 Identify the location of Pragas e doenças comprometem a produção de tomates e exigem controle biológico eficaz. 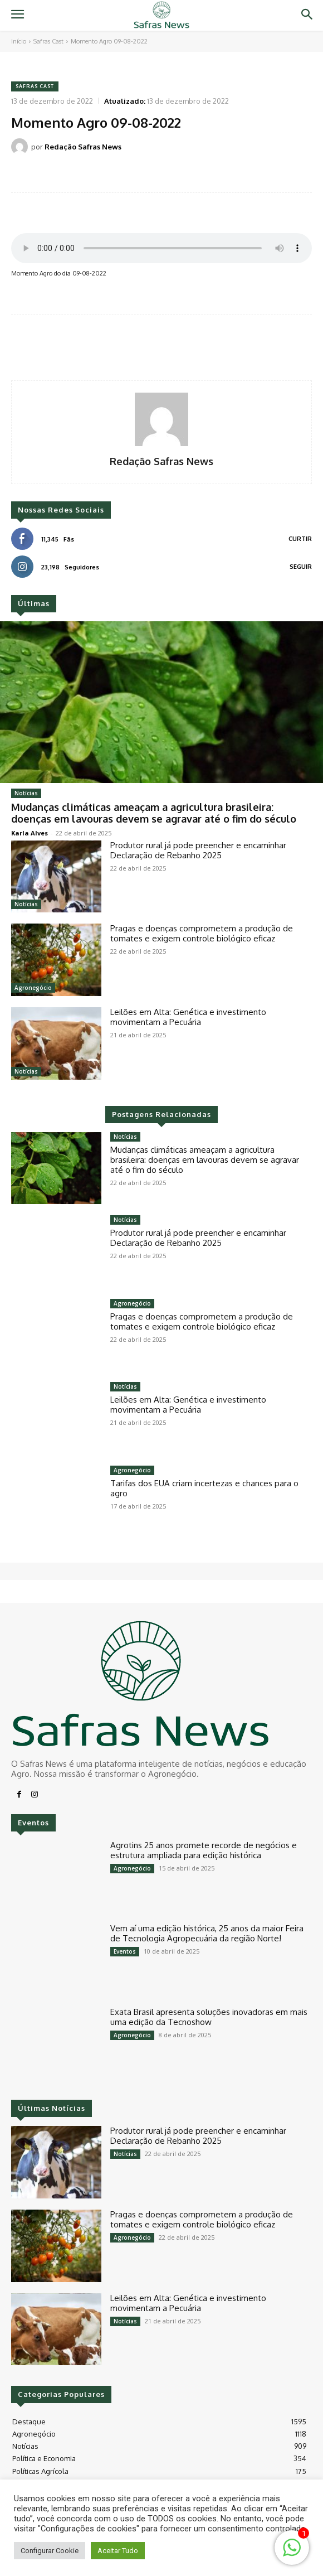
(201, 933).